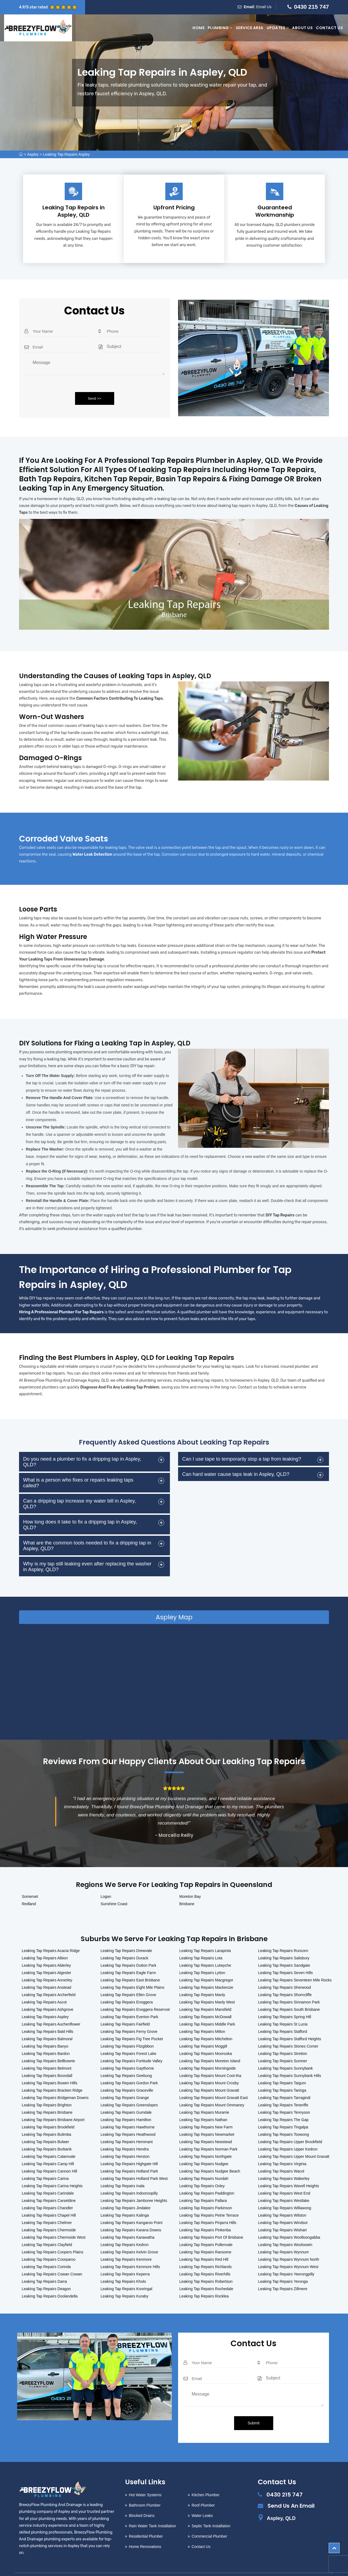  I want to click on Leaking Tap Repairs Moreton Island, so click(209, 2044).